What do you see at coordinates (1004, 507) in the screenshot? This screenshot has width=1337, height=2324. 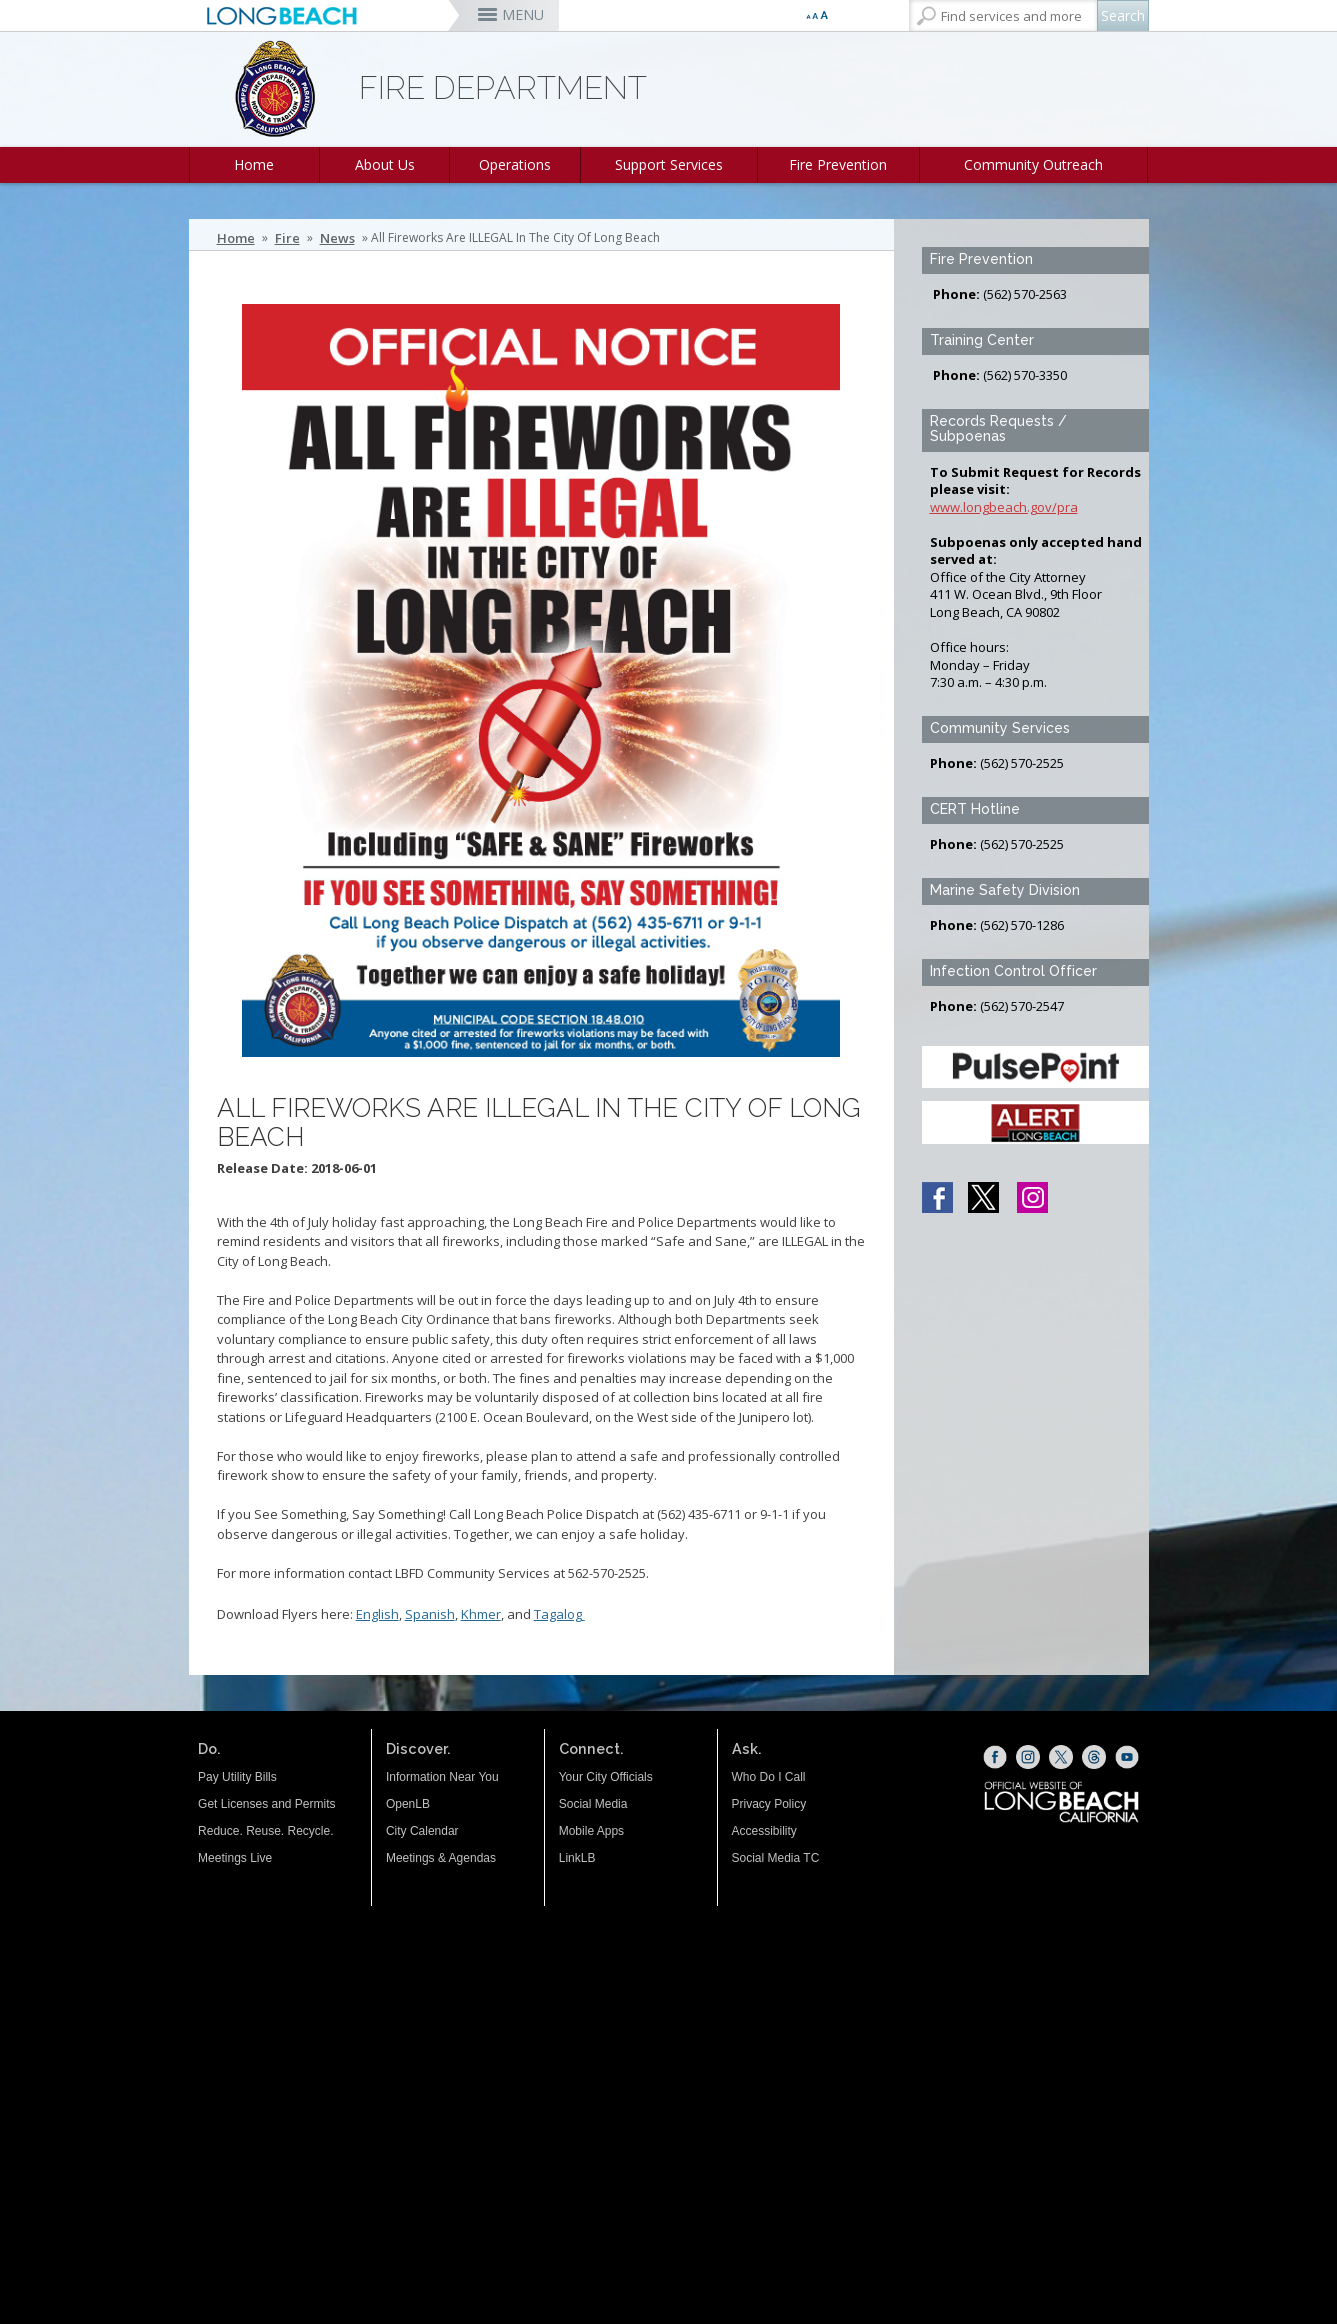 I see `www.longbeach.gov/pra [www.longbeach.gov/pra (opens the link in a new window)]` at bounding box center [1004, 507].